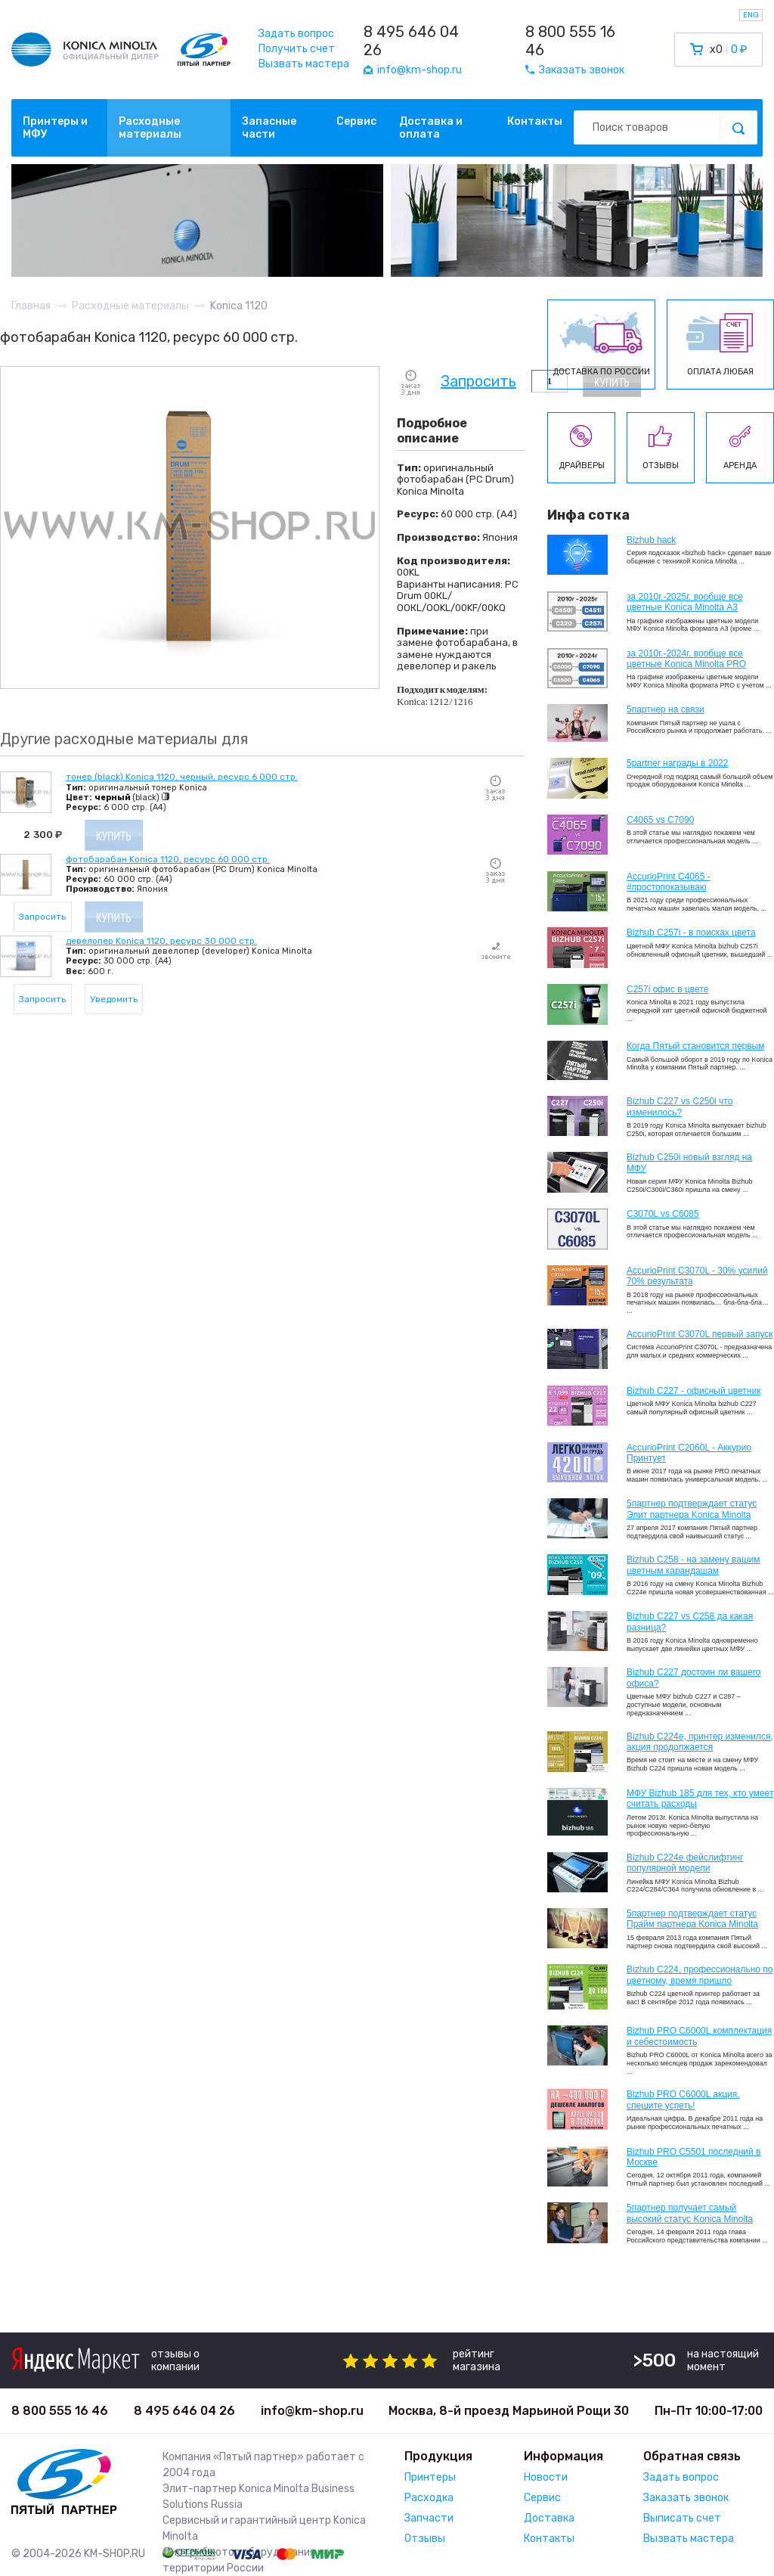 The image size is (774, 2576). Describe the element at coordinates (431, 128) in the screenshot. I see `Доставка и оплата` at that location.